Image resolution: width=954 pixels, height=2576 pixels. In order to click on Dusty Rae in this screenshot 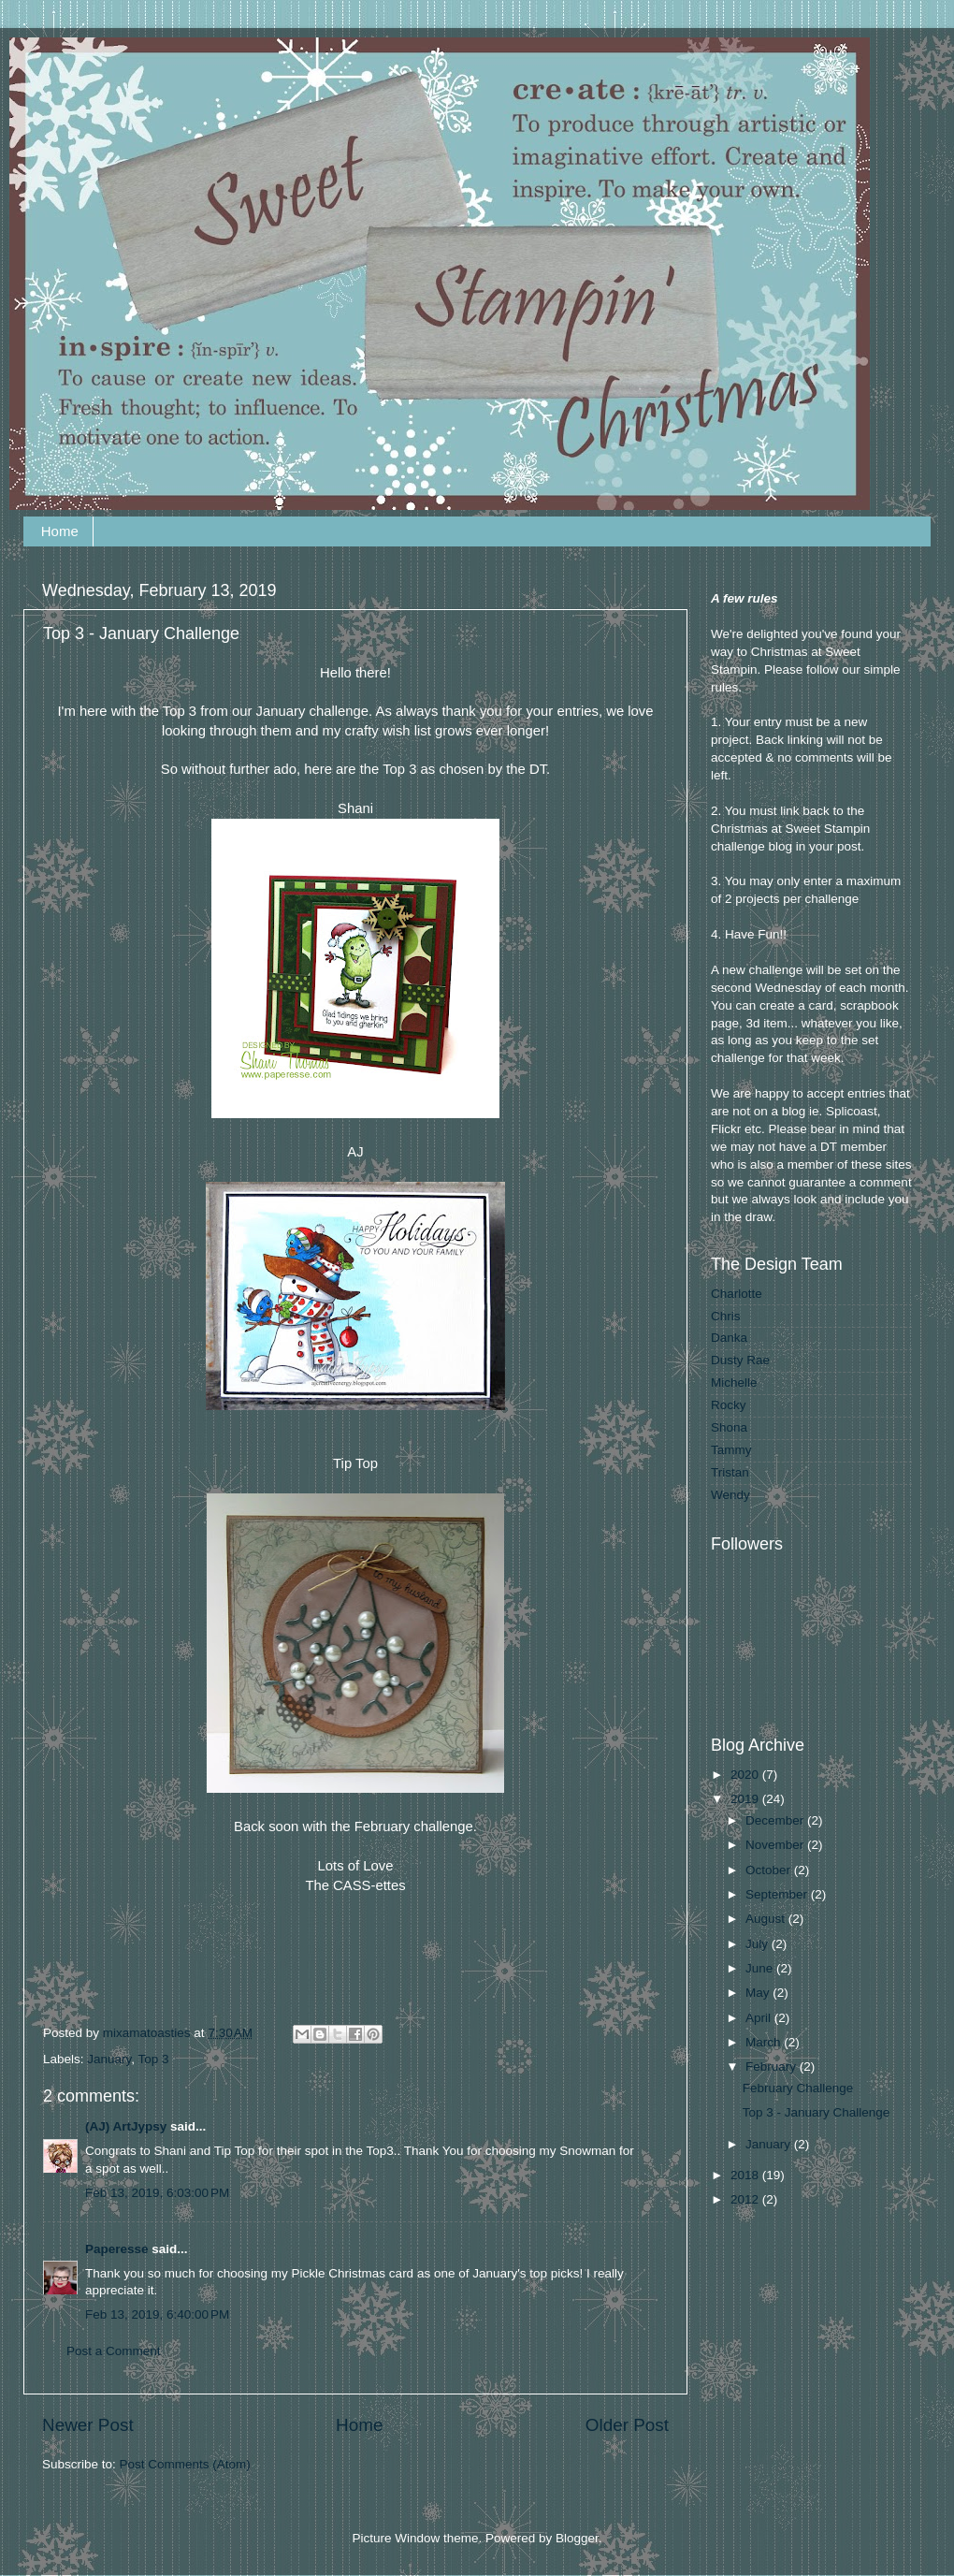, I will do `click(740, 1360)`.